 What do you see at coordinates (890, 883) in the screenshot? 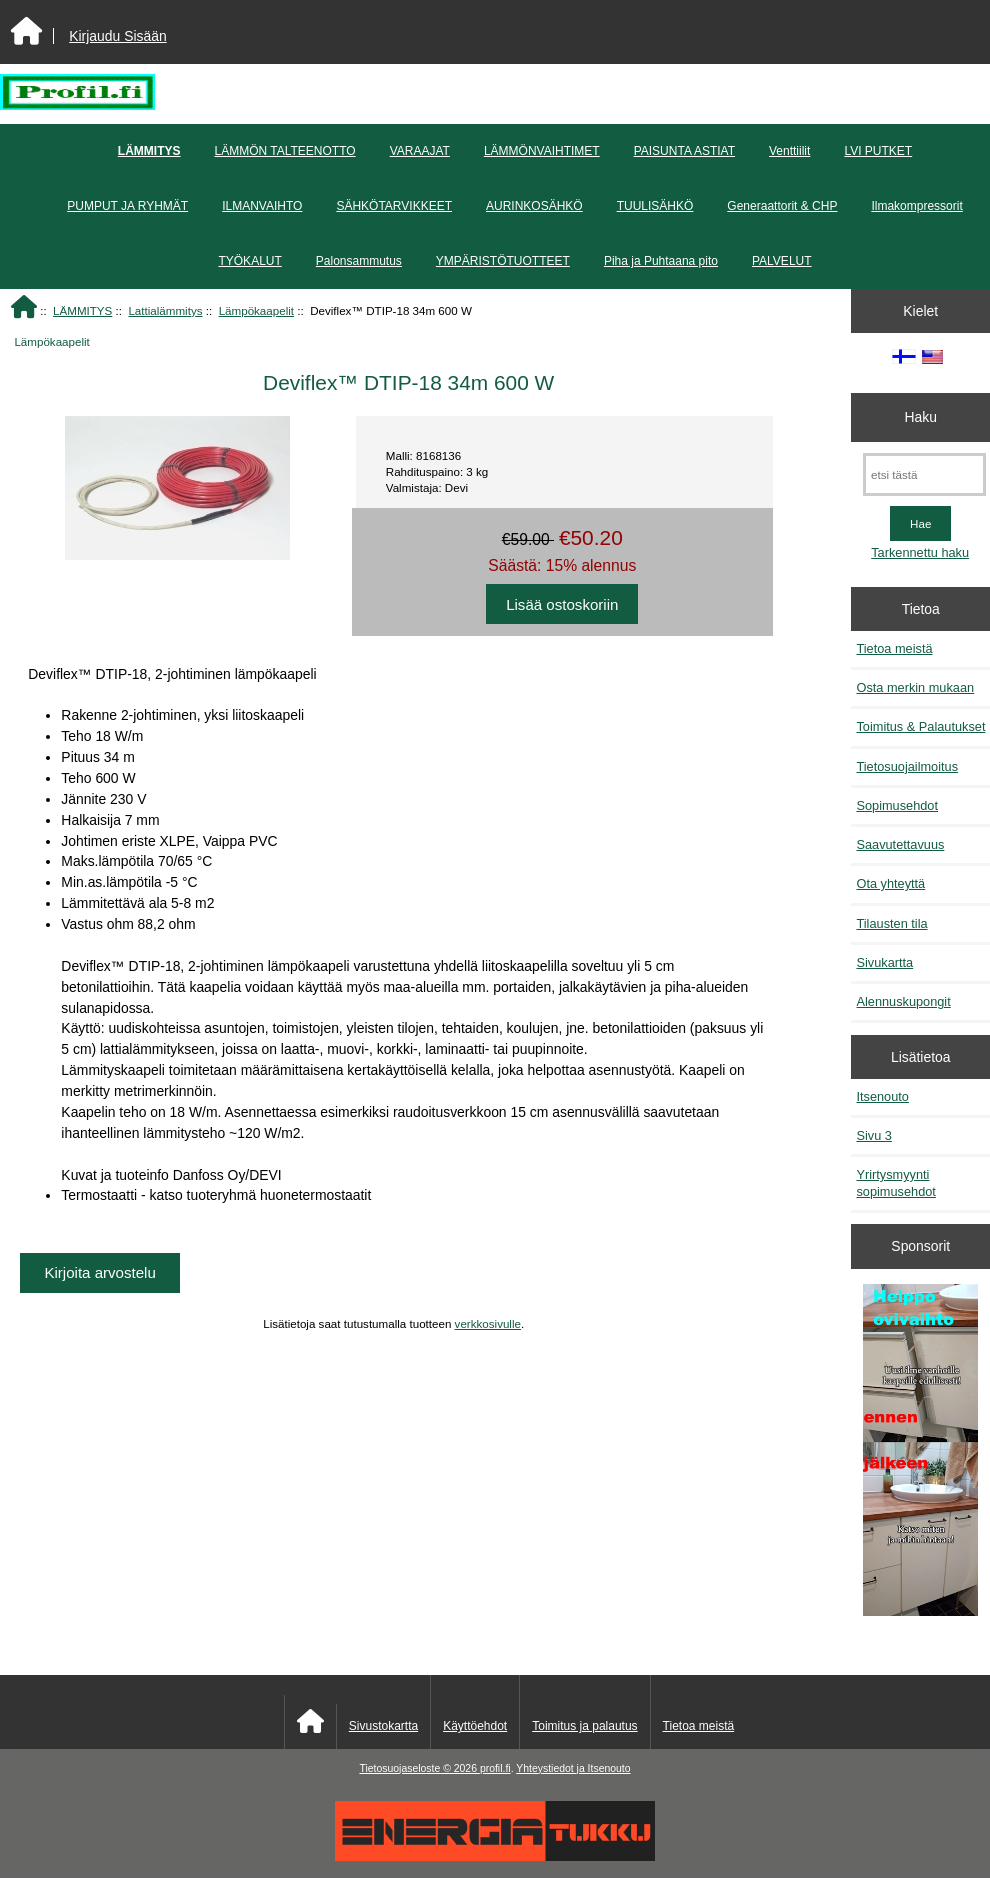
I see `Ota yhteyttä` at bounding box center [890, 883].